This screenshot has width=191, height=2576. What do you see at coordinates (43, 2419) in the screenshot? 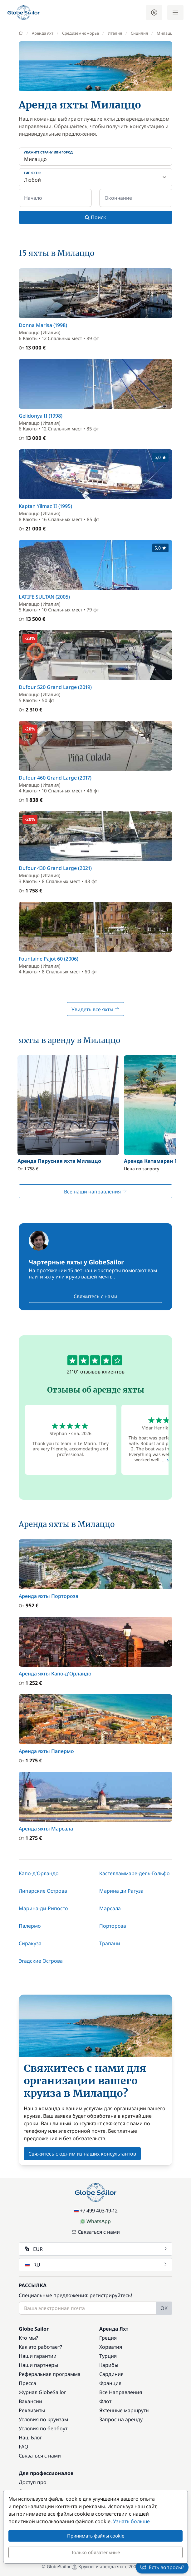
I see `Условия по круизам` at bounding box center [43, 2419].